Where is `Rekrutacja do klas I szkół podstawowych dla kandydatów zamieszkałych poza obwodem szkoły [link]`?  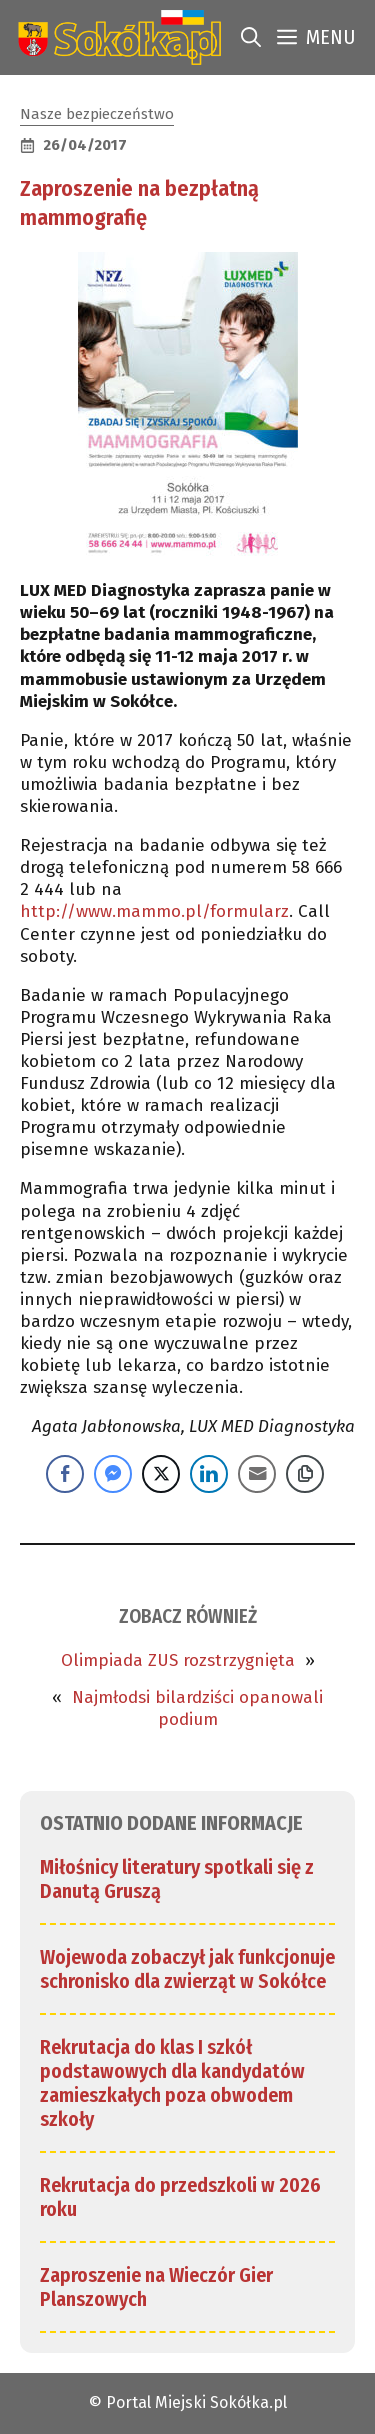
Rekrutacja do klas I szkół podstawowych dla kandydatów zamieszkałych poza obwodem szkoły [link] is located at coordinates (172, 2083).